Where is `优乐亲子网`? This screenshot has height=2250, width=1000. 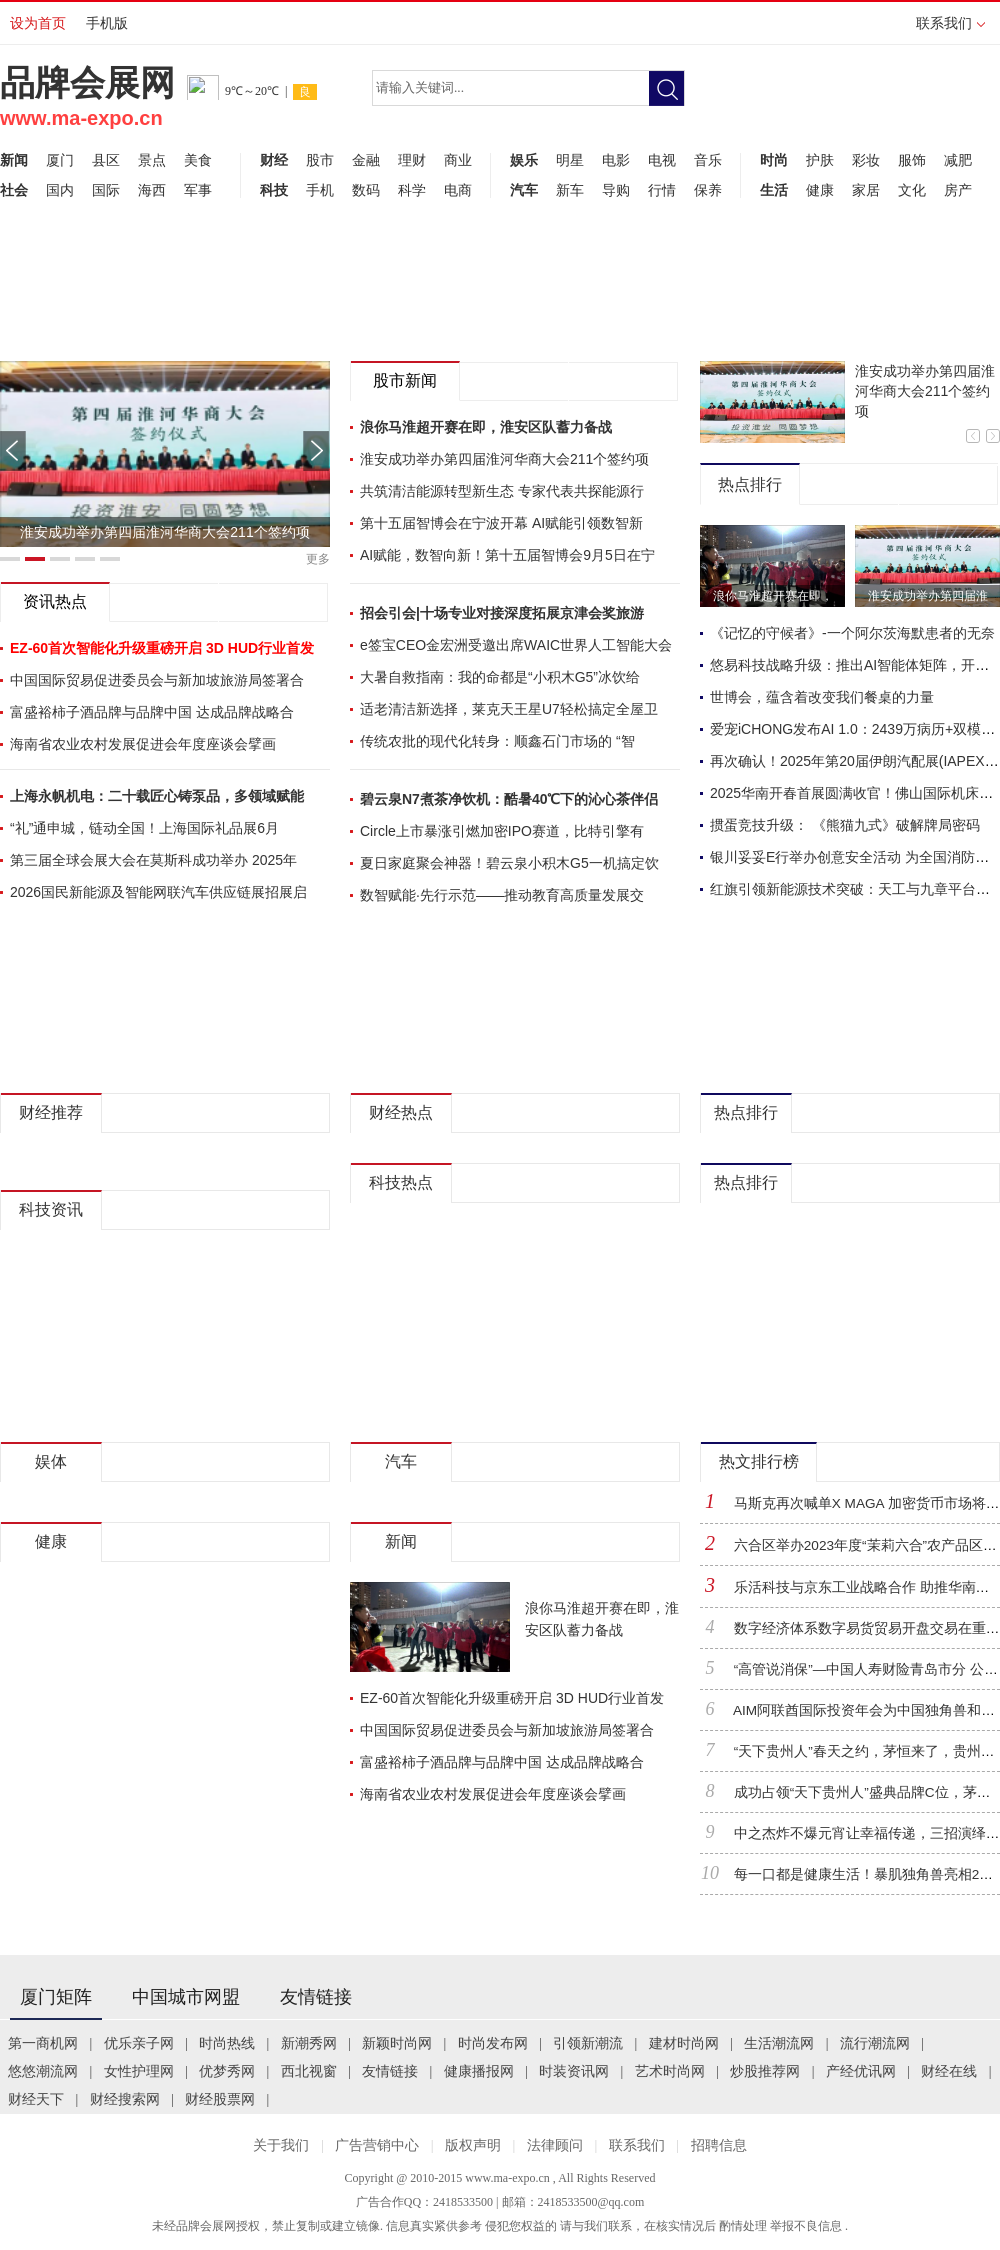
优乐亲子网 is located at coordinates (139, 2043).